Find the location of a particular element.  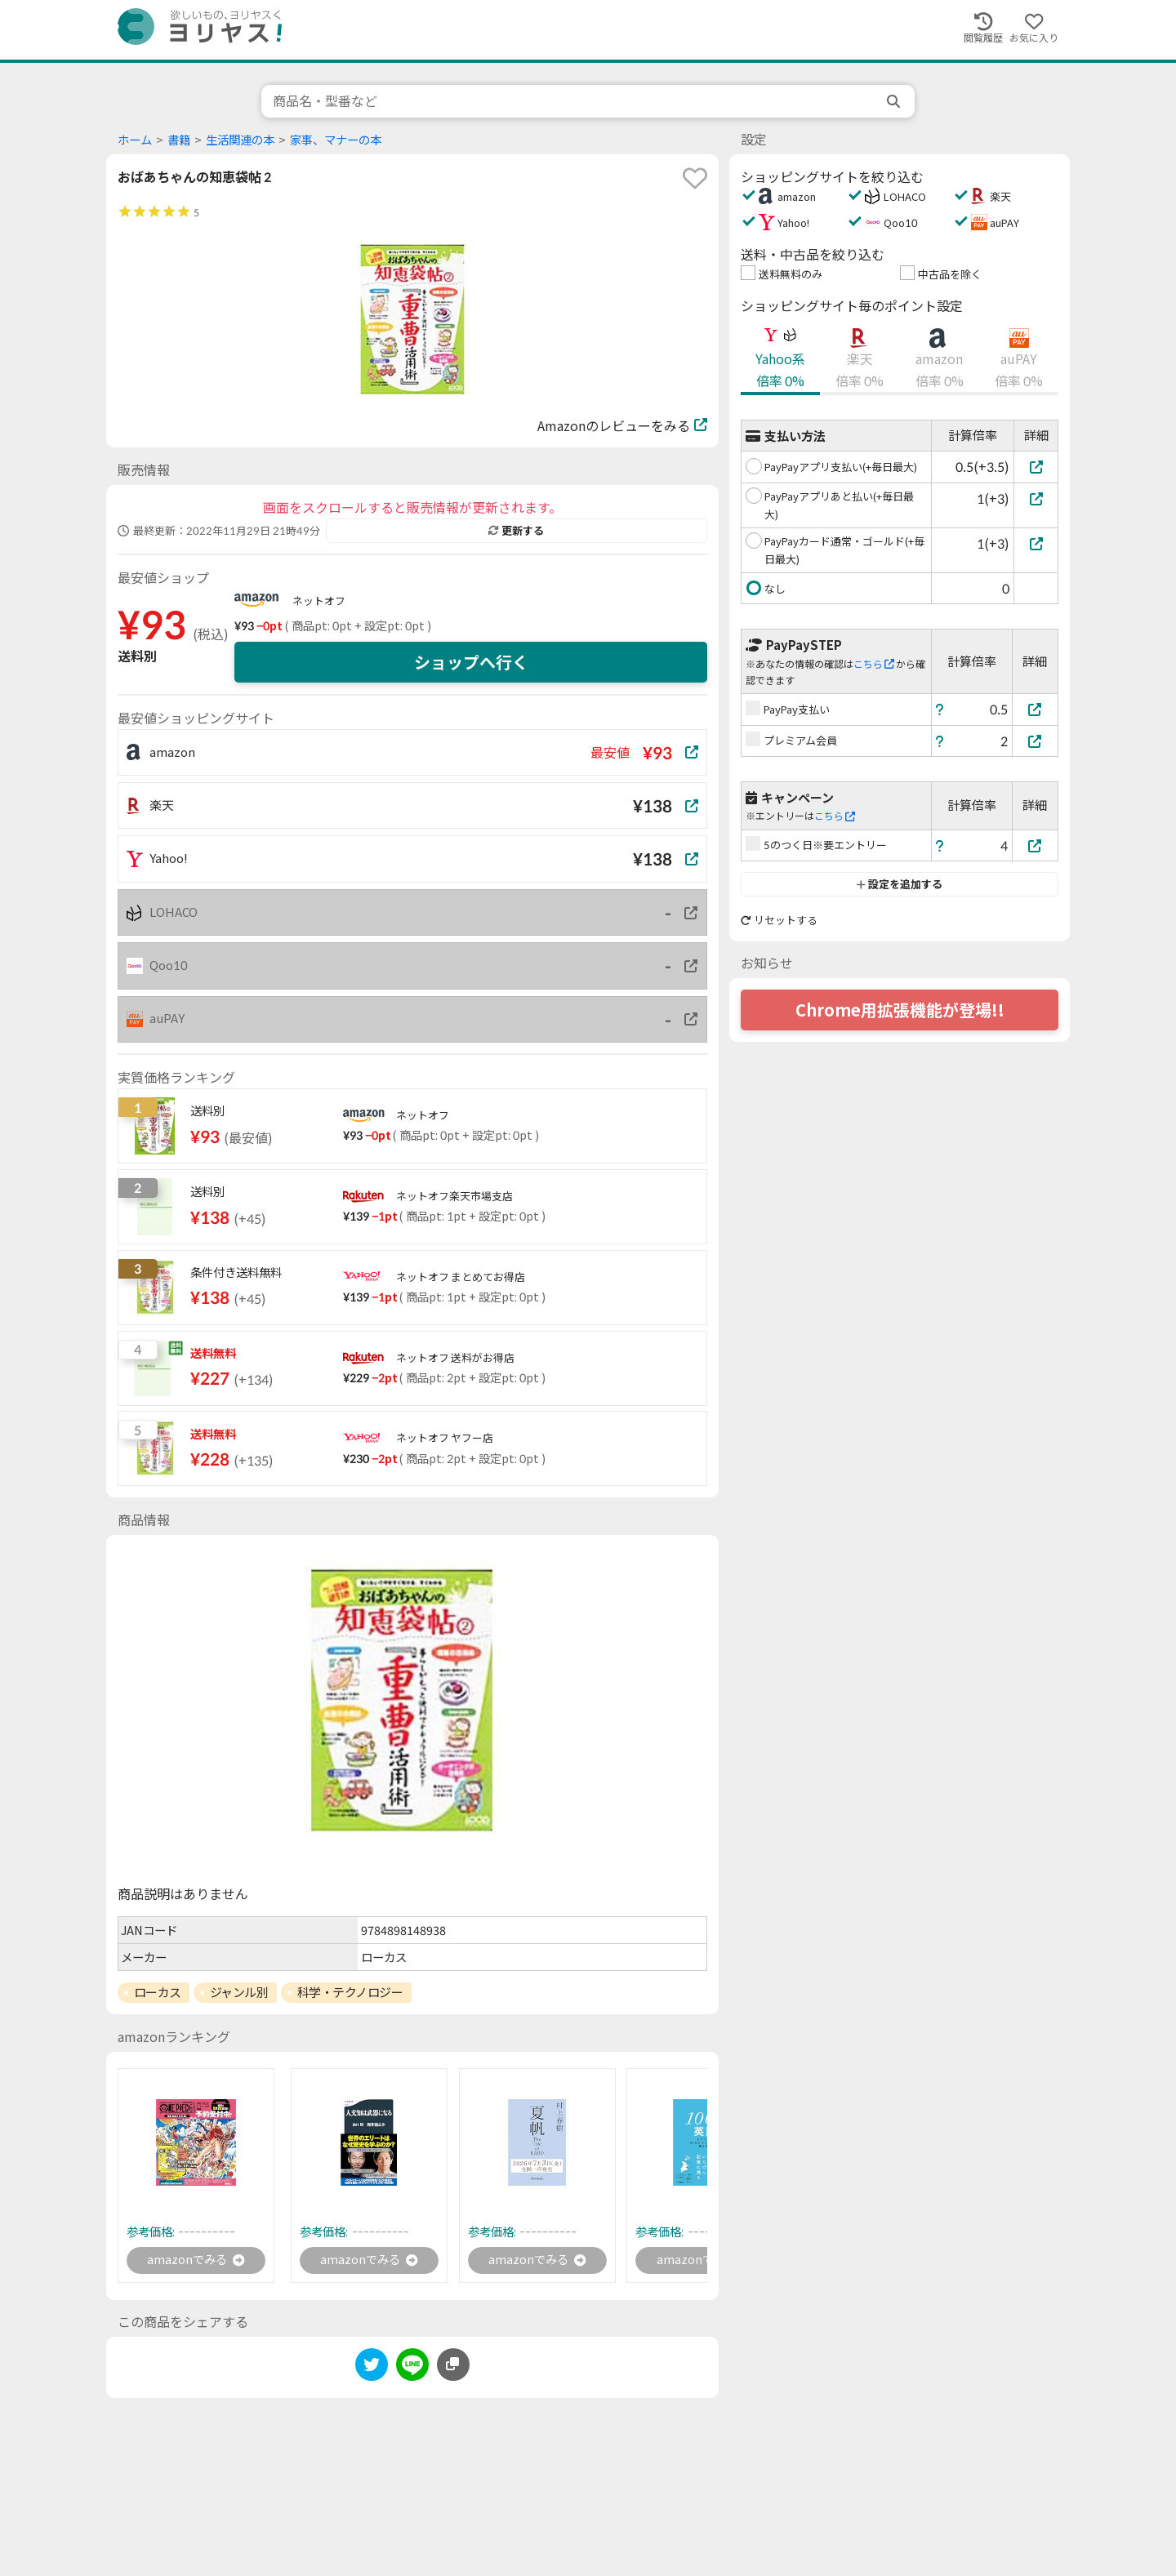

ショップへ行く is located at coordinates (471, 662).